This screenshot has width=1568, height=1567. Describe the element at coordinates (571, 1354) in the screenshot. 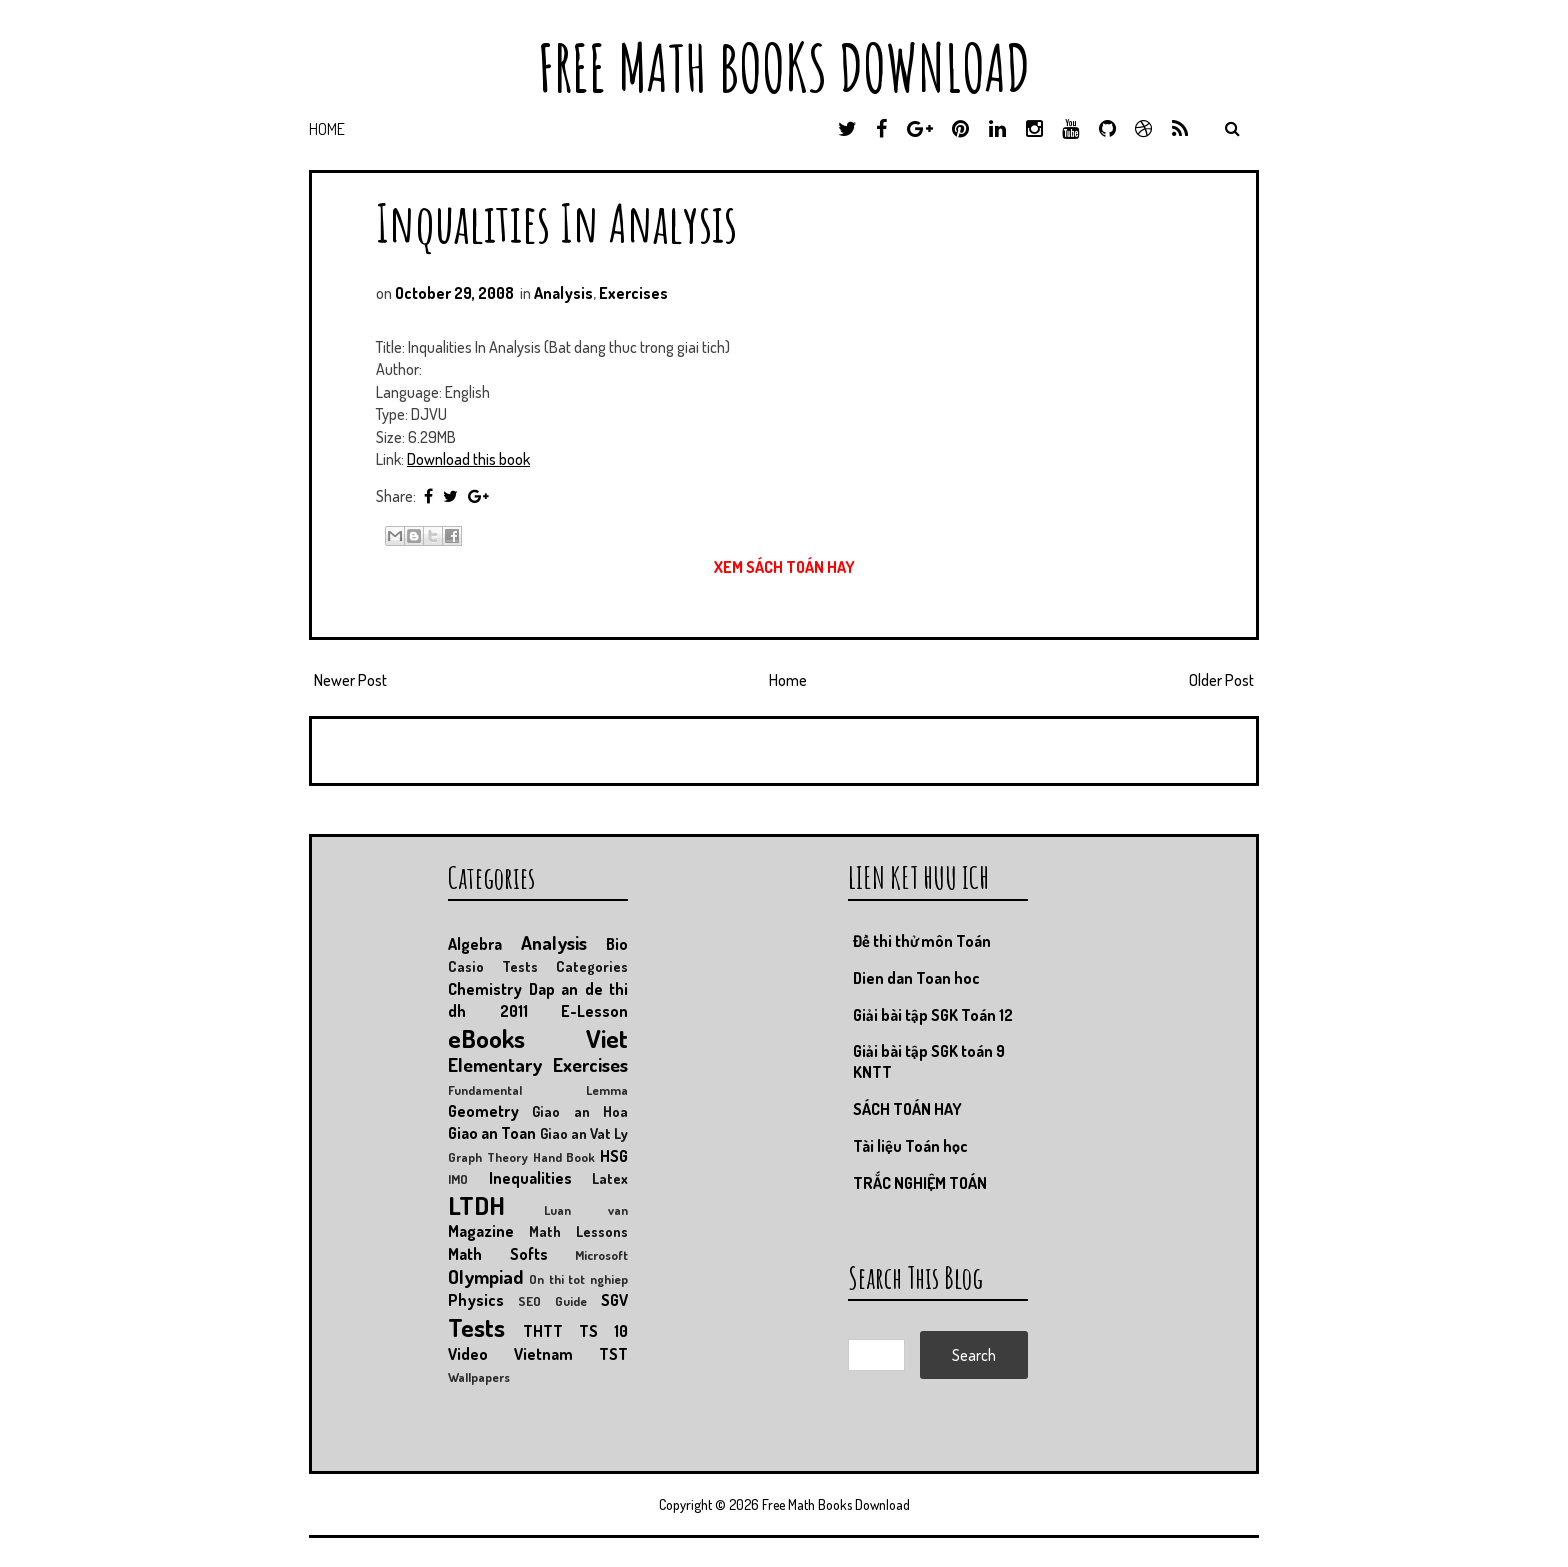

I see `Vietnam TST` at that location.